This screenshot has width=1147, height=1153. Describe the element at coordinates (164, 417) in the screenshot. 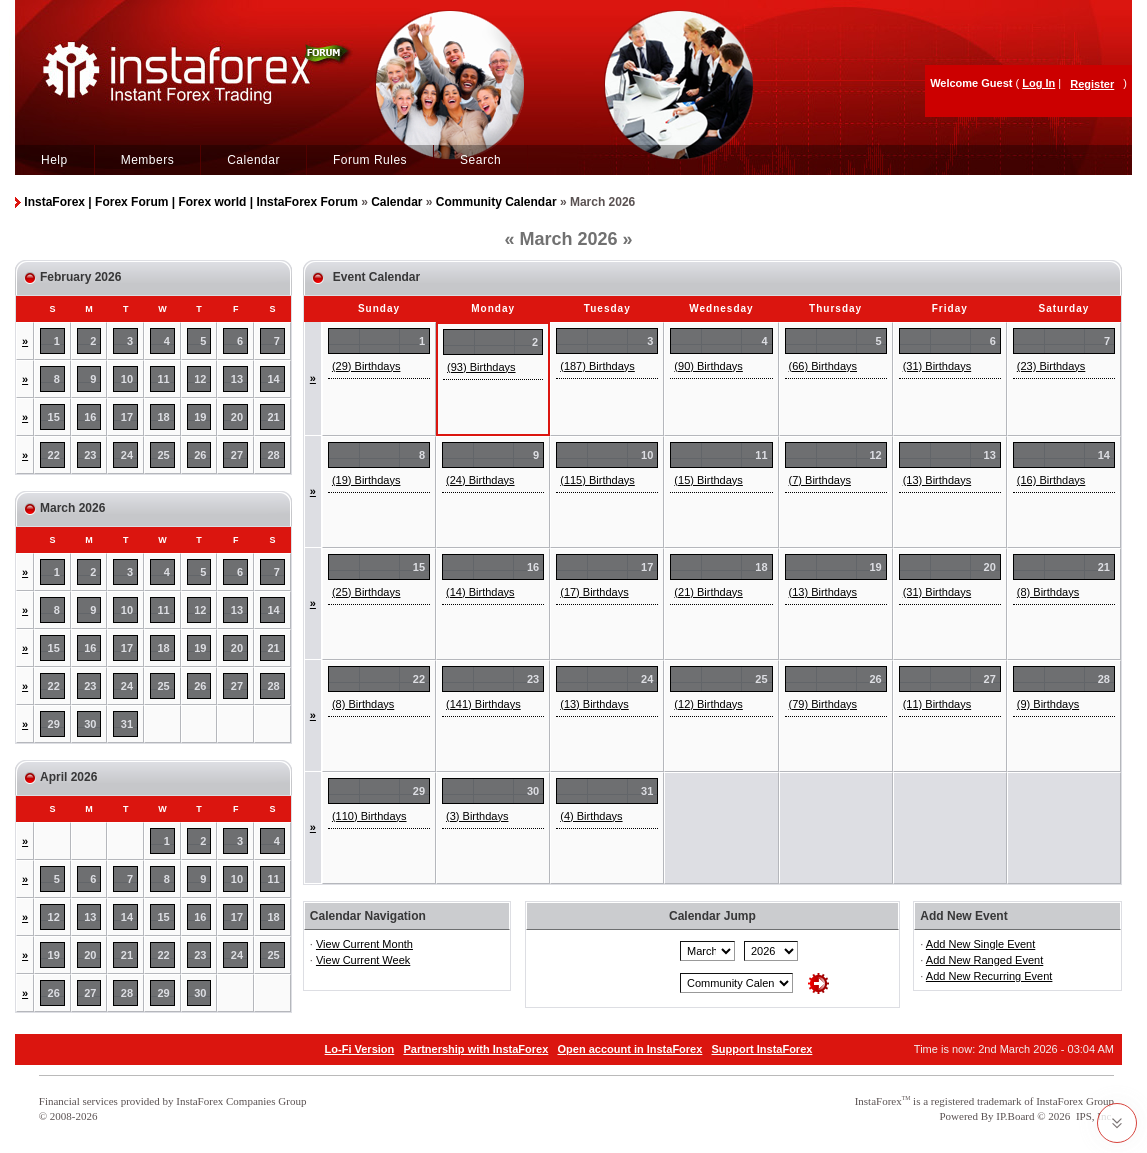

I see `18` at that location.